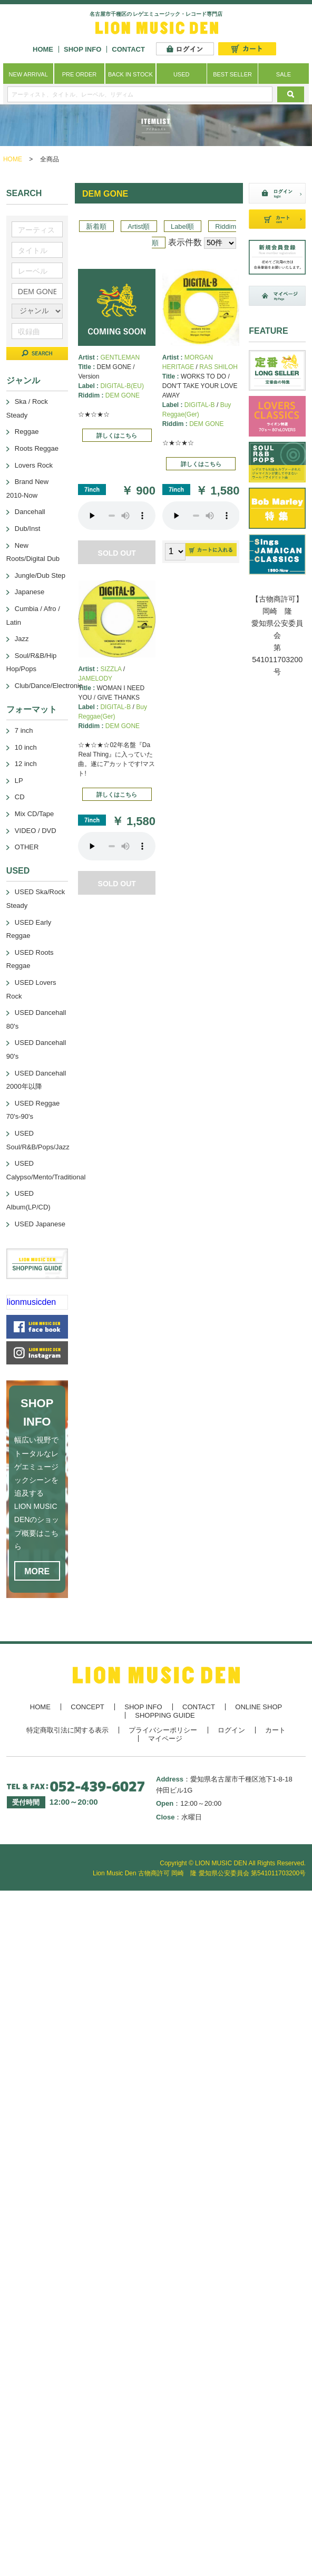 This screenshot has width=312, height=2576. Describe the element at coordinates (283, 74) in the screenshot. I see `SALE` at that location.